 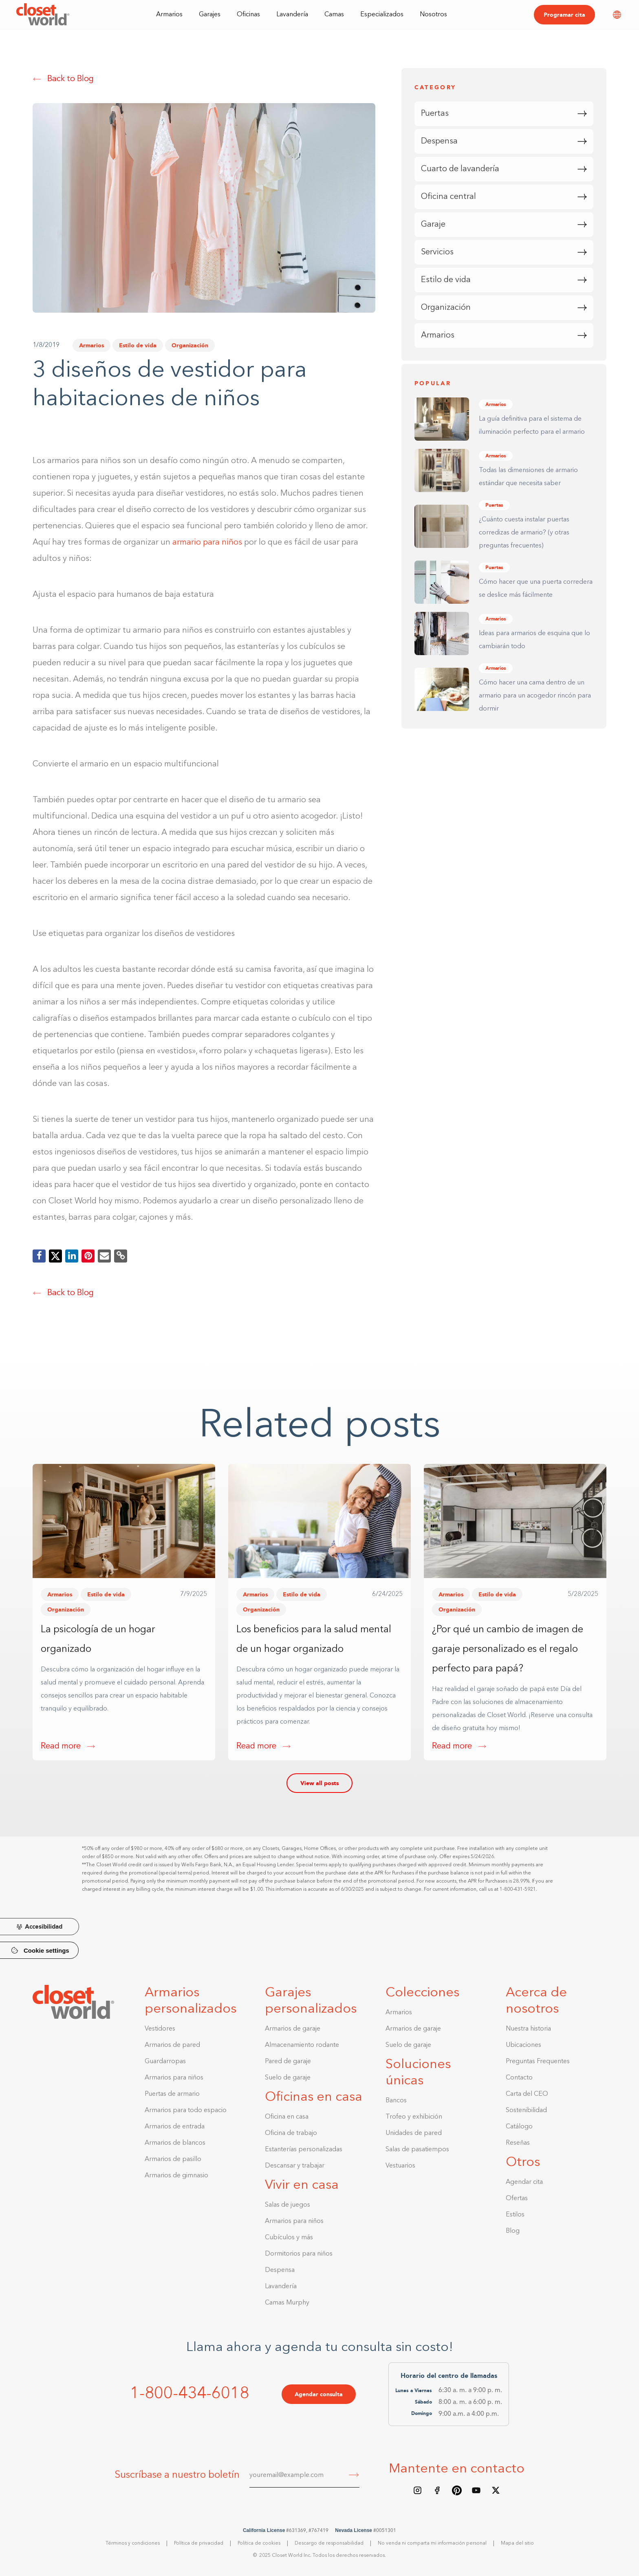 I want to click on Agendar cita, so click(x=524, y=2182).